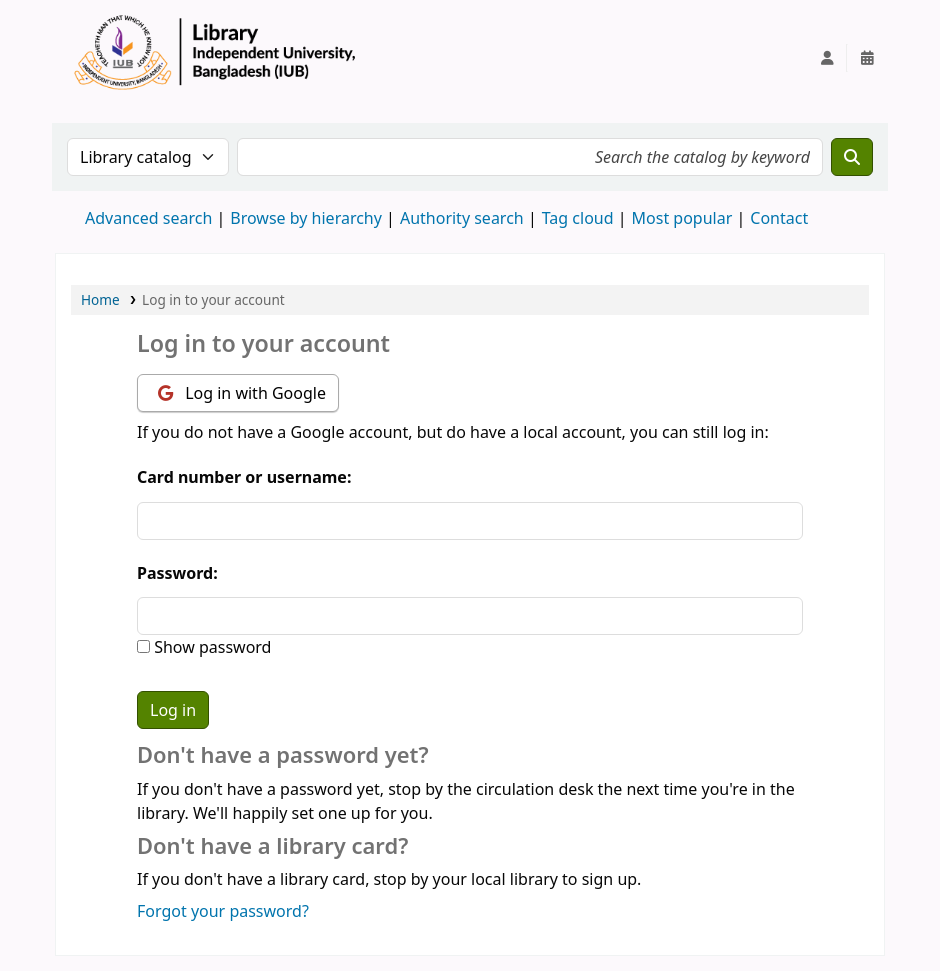  Describe the element at coordinates (306, 218) in the screenshot. I see `Browse by hierarchy` at that location.